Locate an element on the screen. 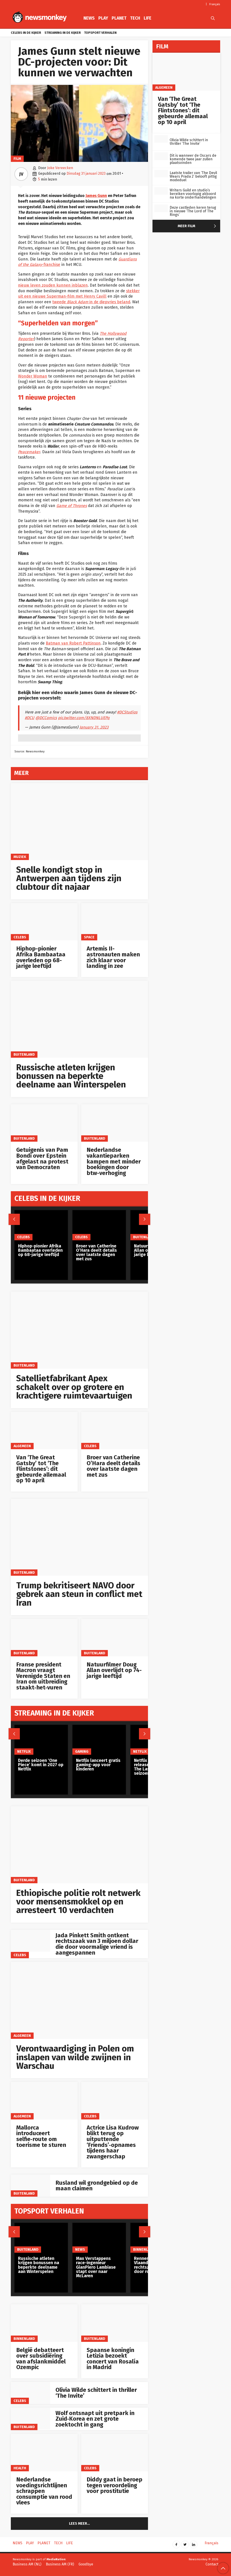 This screenshot has height=2576, width=231. Buitenland is located at coordinates (24, 1054).